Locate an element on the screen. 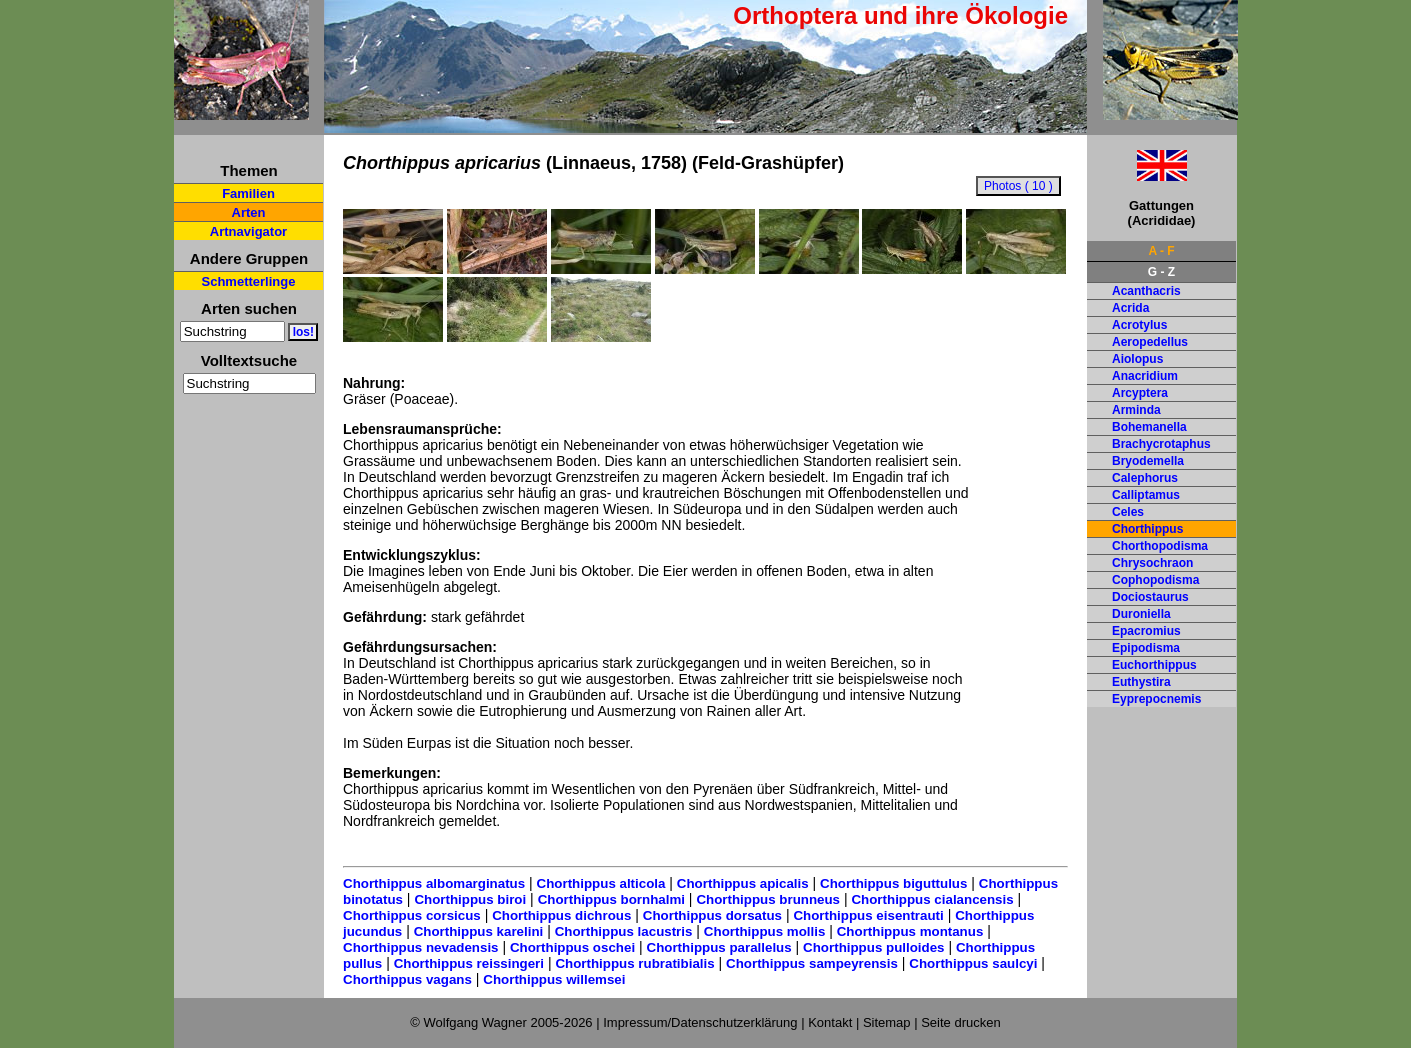 Image resolution: width=1411 pixels, height=1048 pixels. Chorthippus willemsei is located at coordinates (554, 979).